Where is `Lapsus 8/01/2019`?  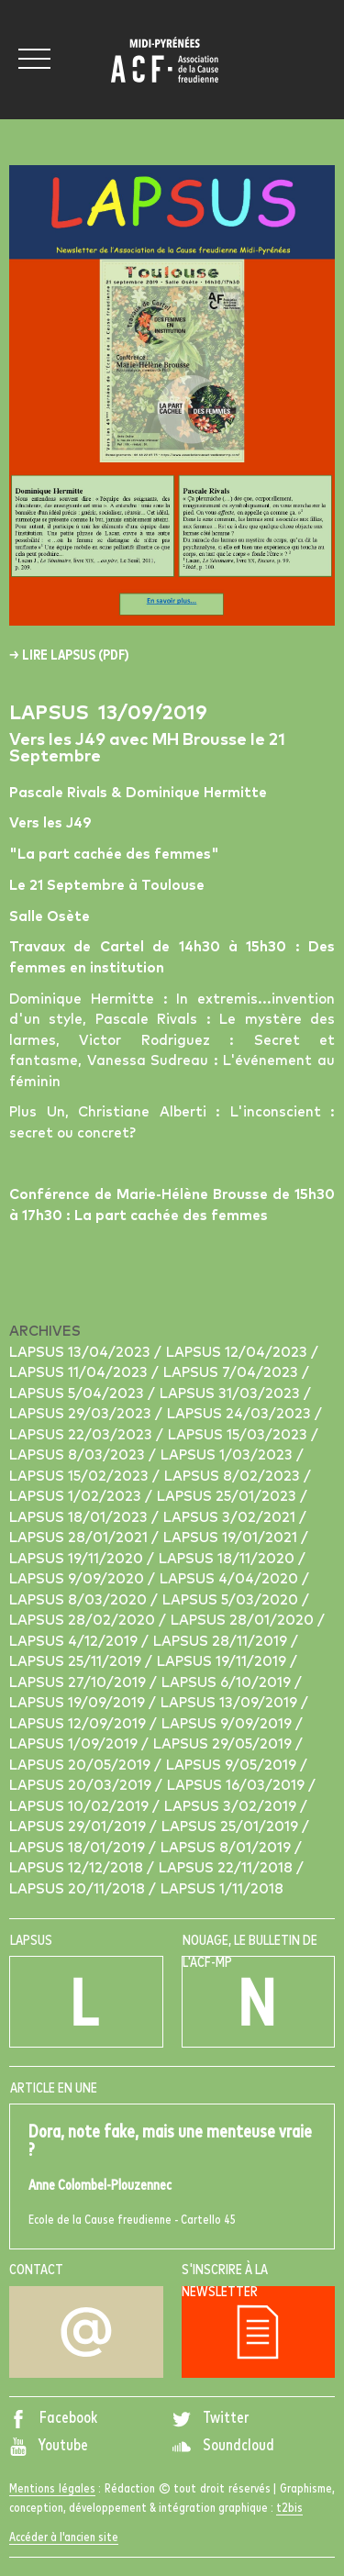
Lapsus 8/01/2019 is located at coordinates (227, 1848).